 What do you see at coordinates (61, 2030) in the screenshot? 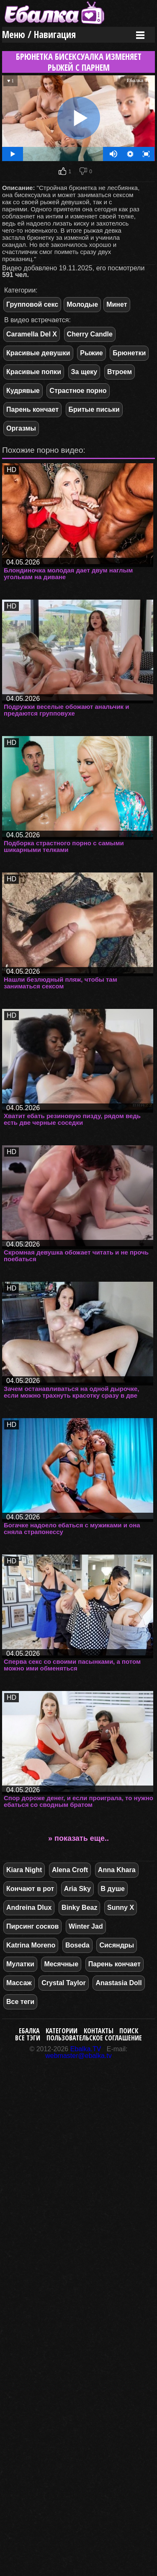
I see `Категории` at bounding box center [61, 2030].